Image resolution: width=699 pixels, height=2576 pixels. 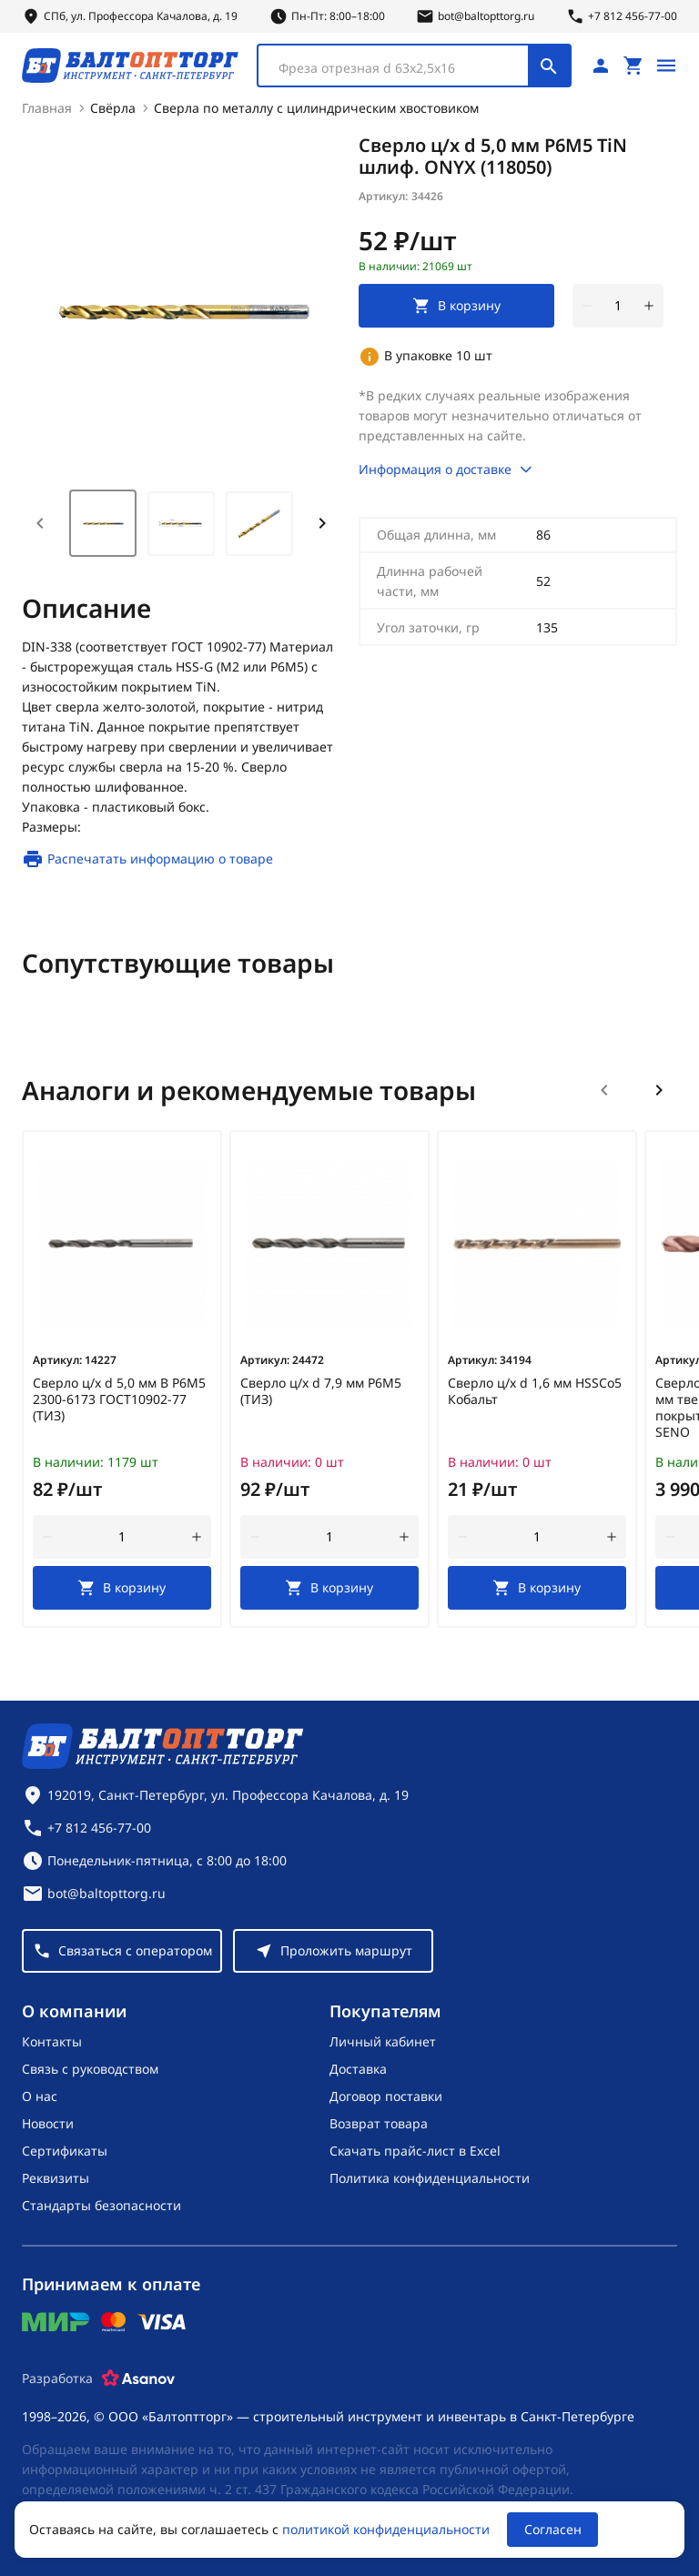 What do you see at coordinates (378, 2123) in the screenshot?
I see `Возврат товара` at bounding box center [378, 2123].